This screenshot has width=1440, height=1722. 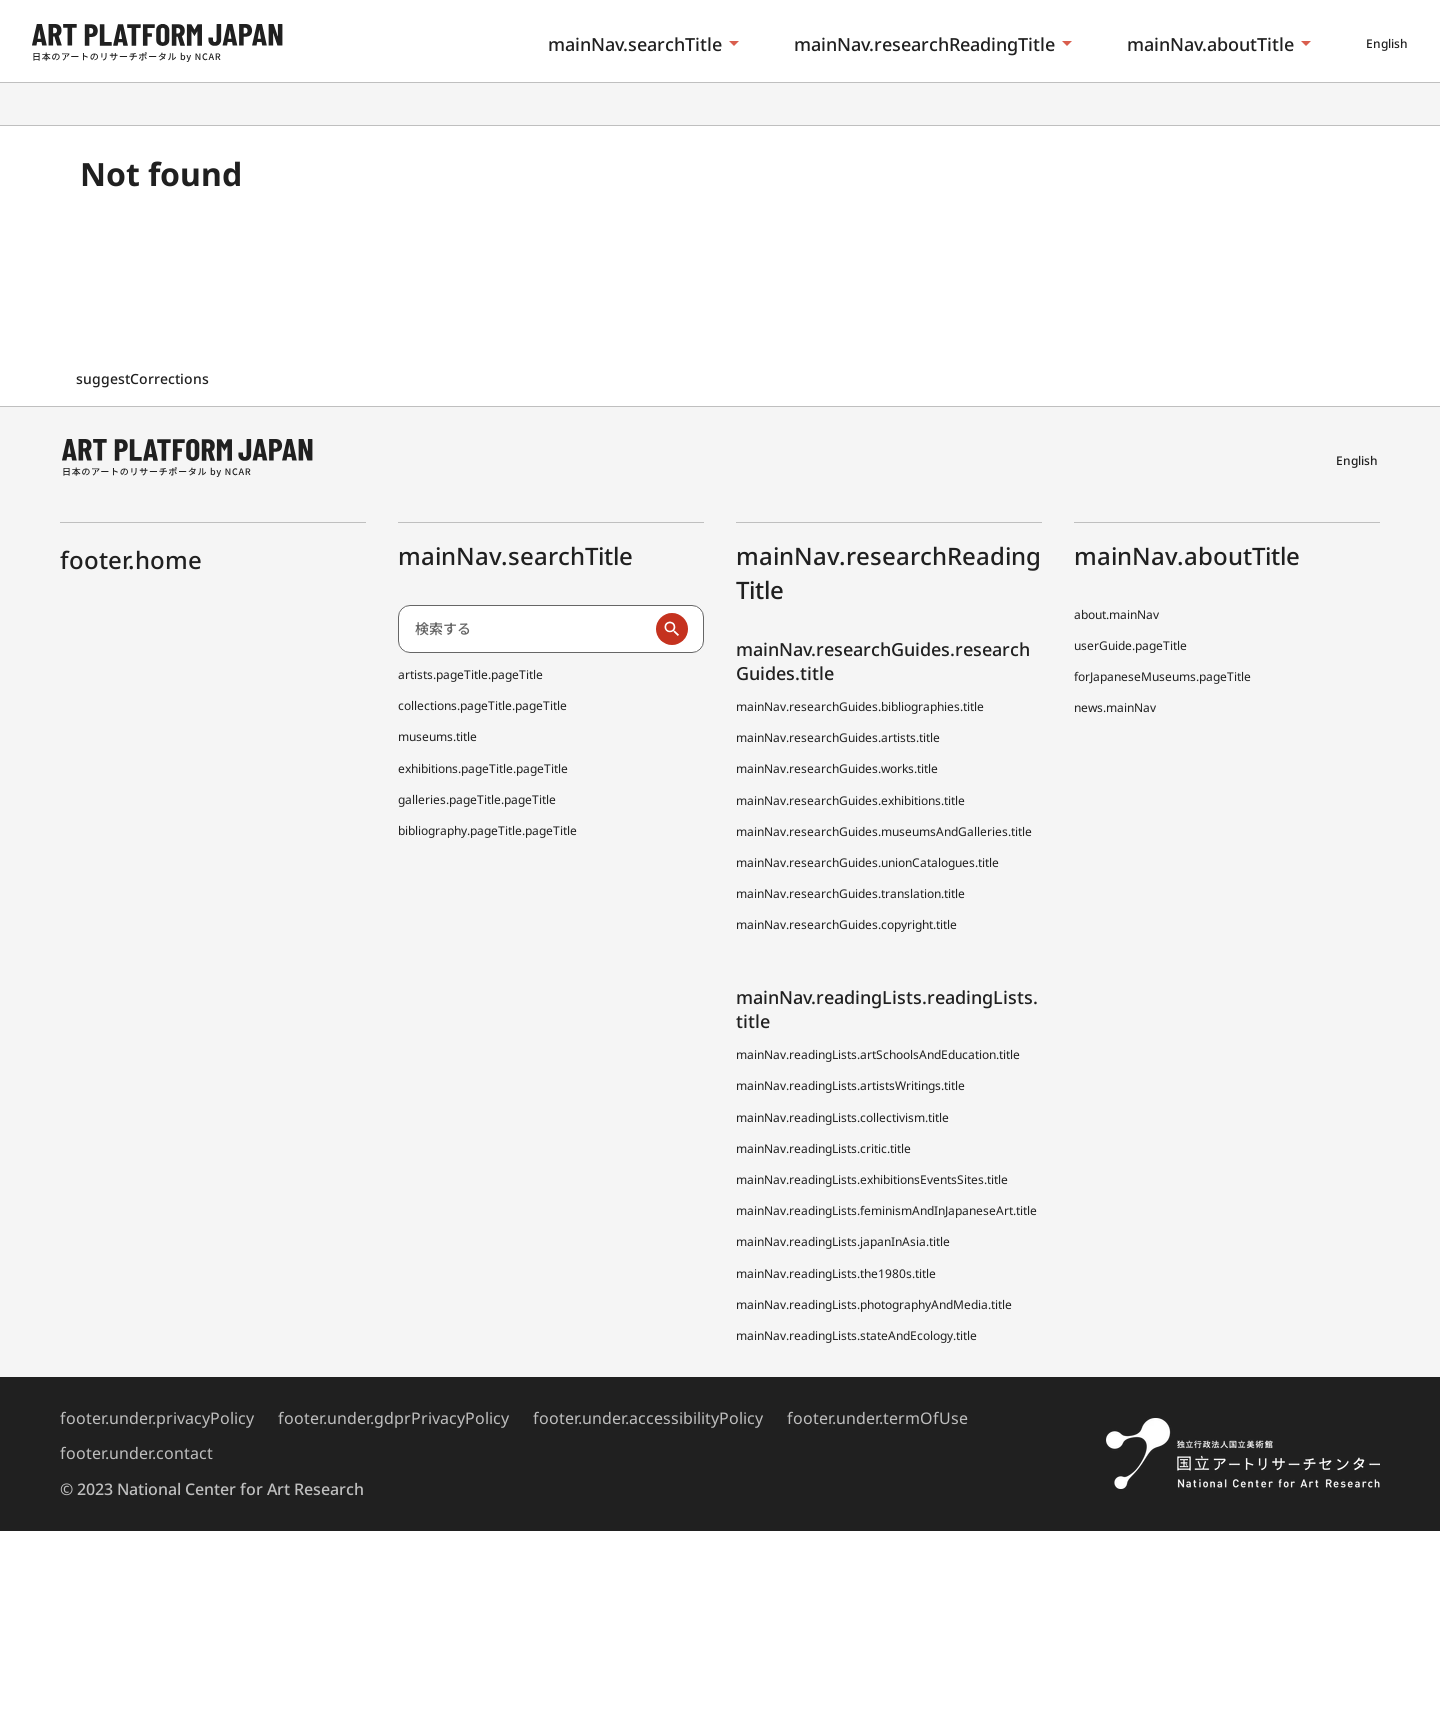 What do you see at coordinates (837, 768) in the screenshot?
I see `mainNav.researchGuides.works.title` at bounding box center [837, 768].